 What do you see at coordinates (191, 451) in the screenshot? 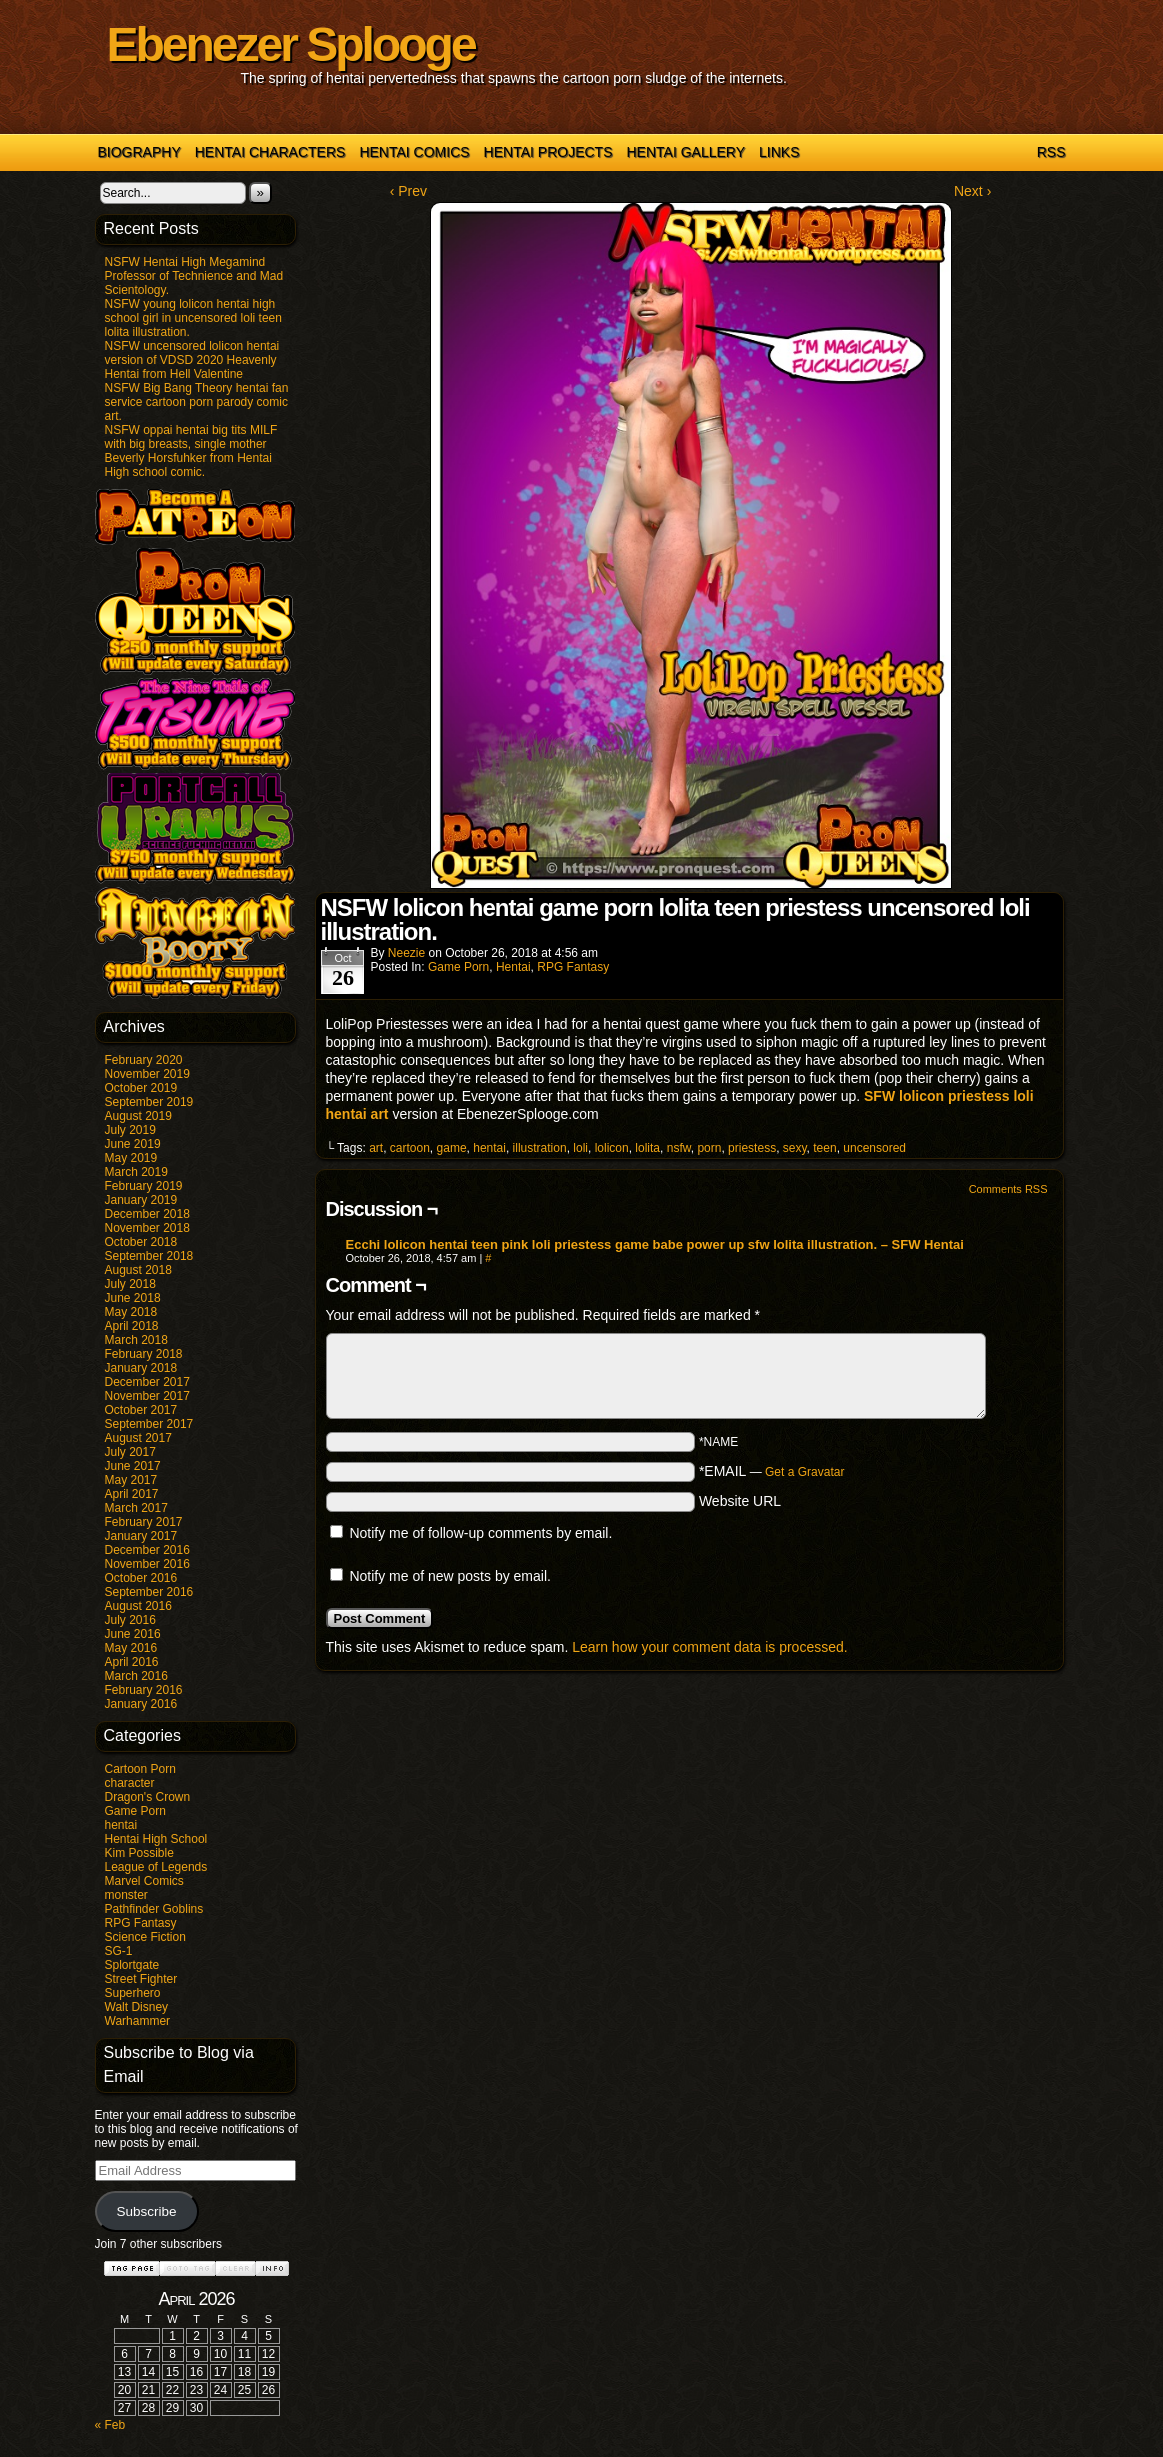
I see `NSFW oppai hentai big tits MILF with big breasts, single mother Beverly Horsfuhker from Hentai High school comic.` at bounding box center [191, 451].